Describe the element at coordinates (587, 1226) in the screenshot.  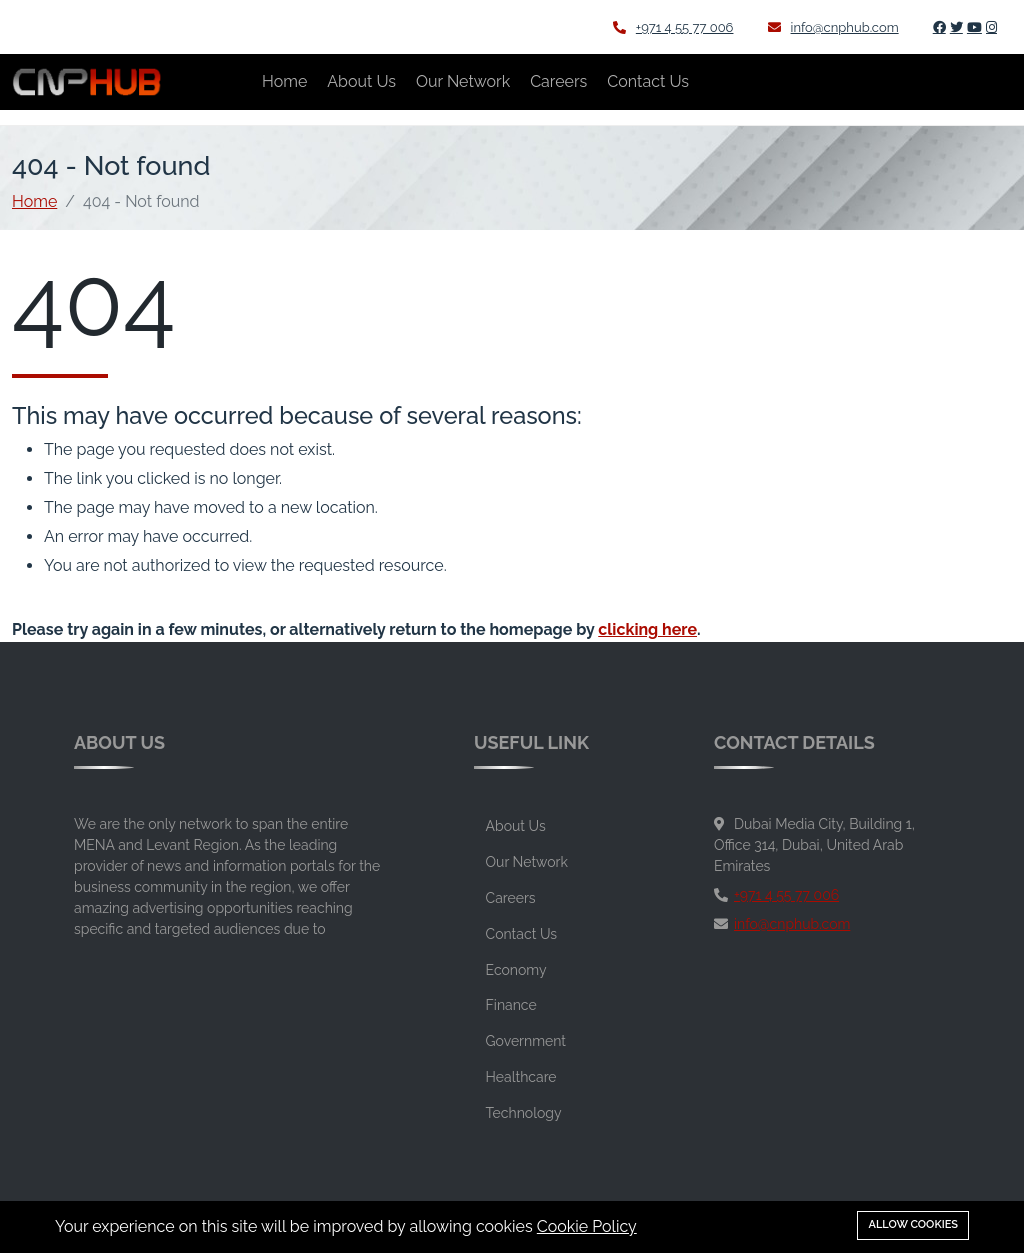
I see `Cookie Policy` at that location.